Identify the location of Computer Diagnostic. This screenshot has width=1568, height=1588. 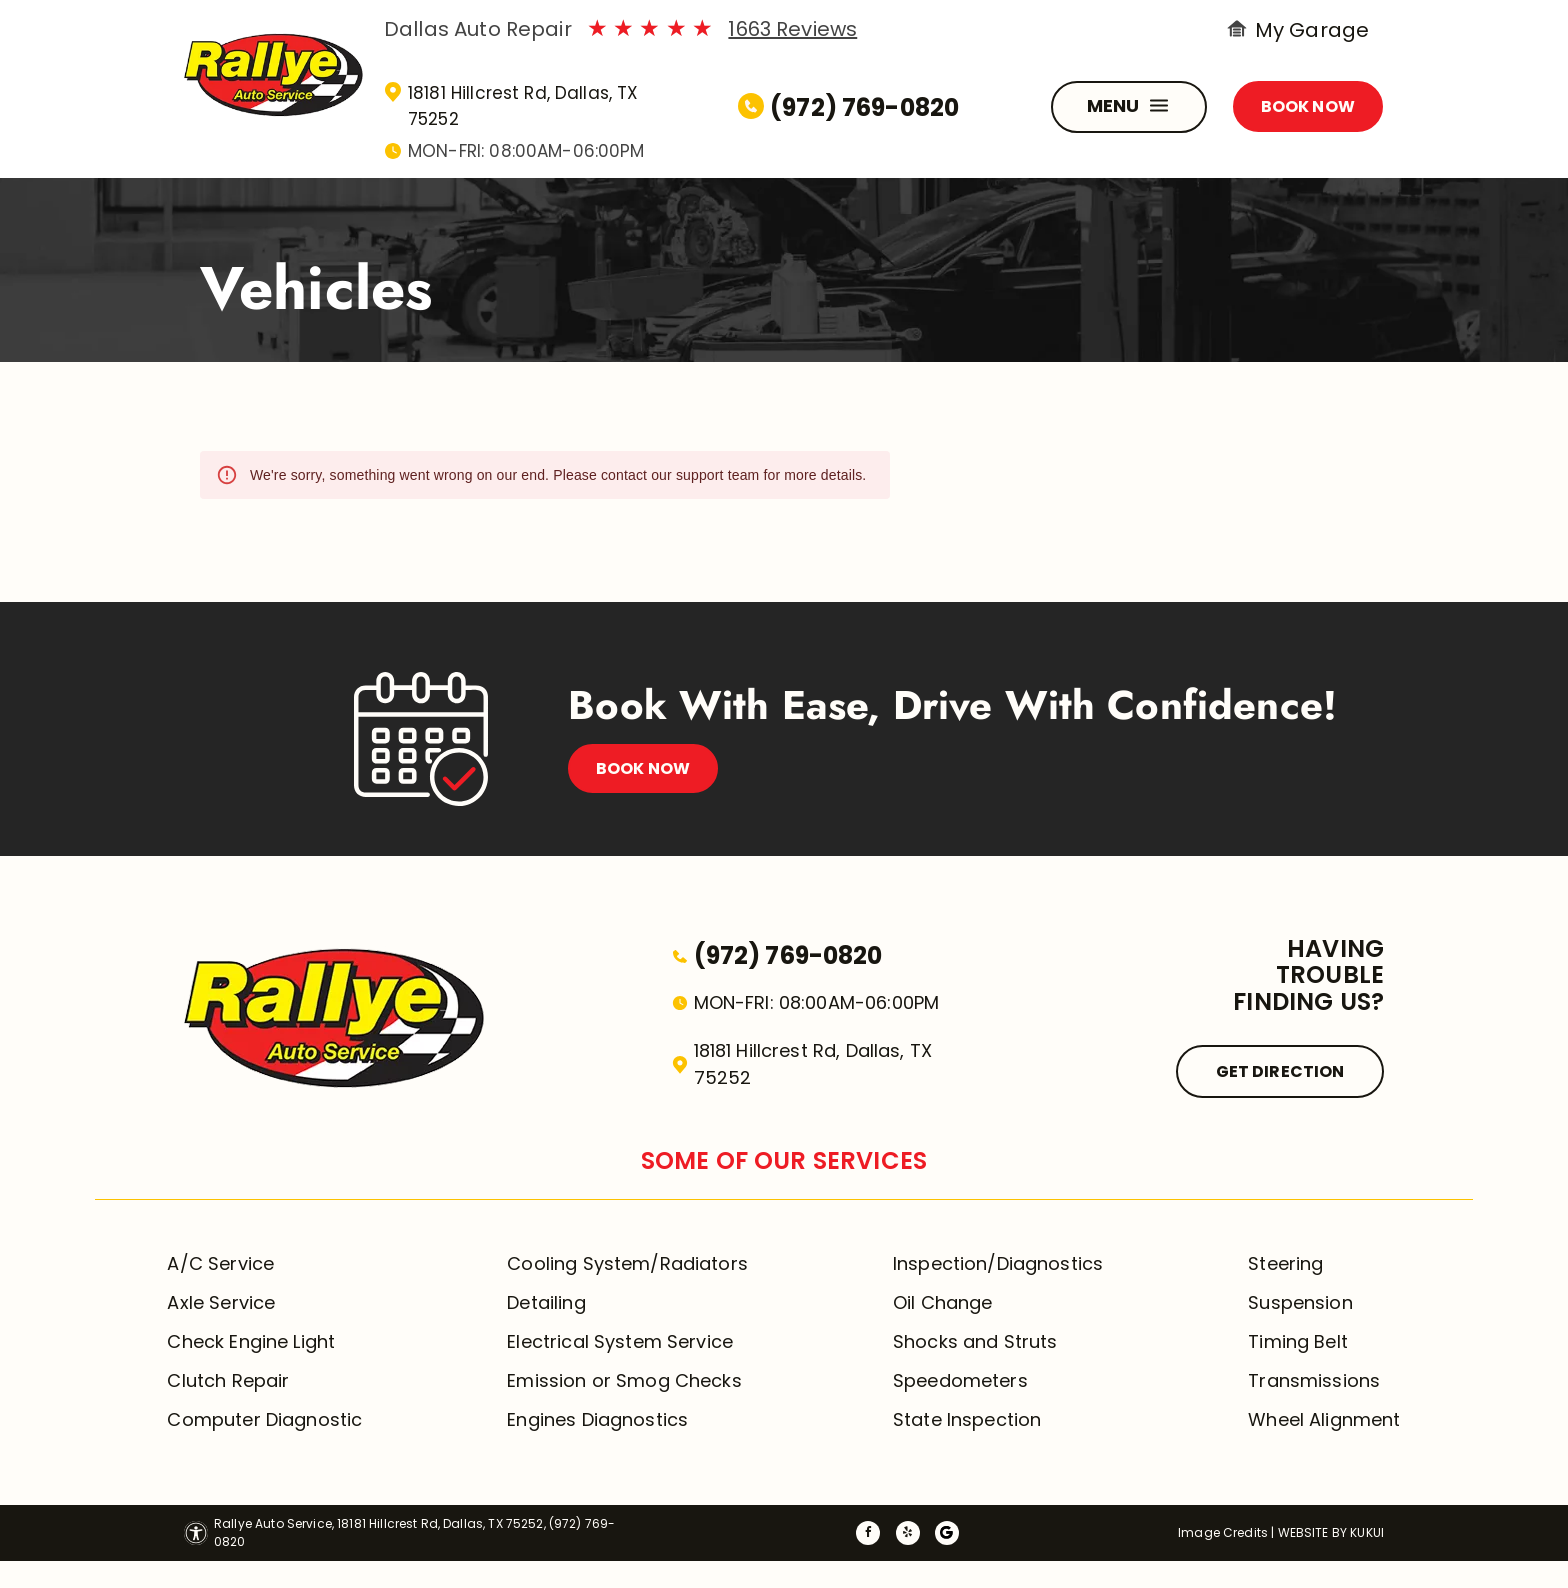
(264, 1419).